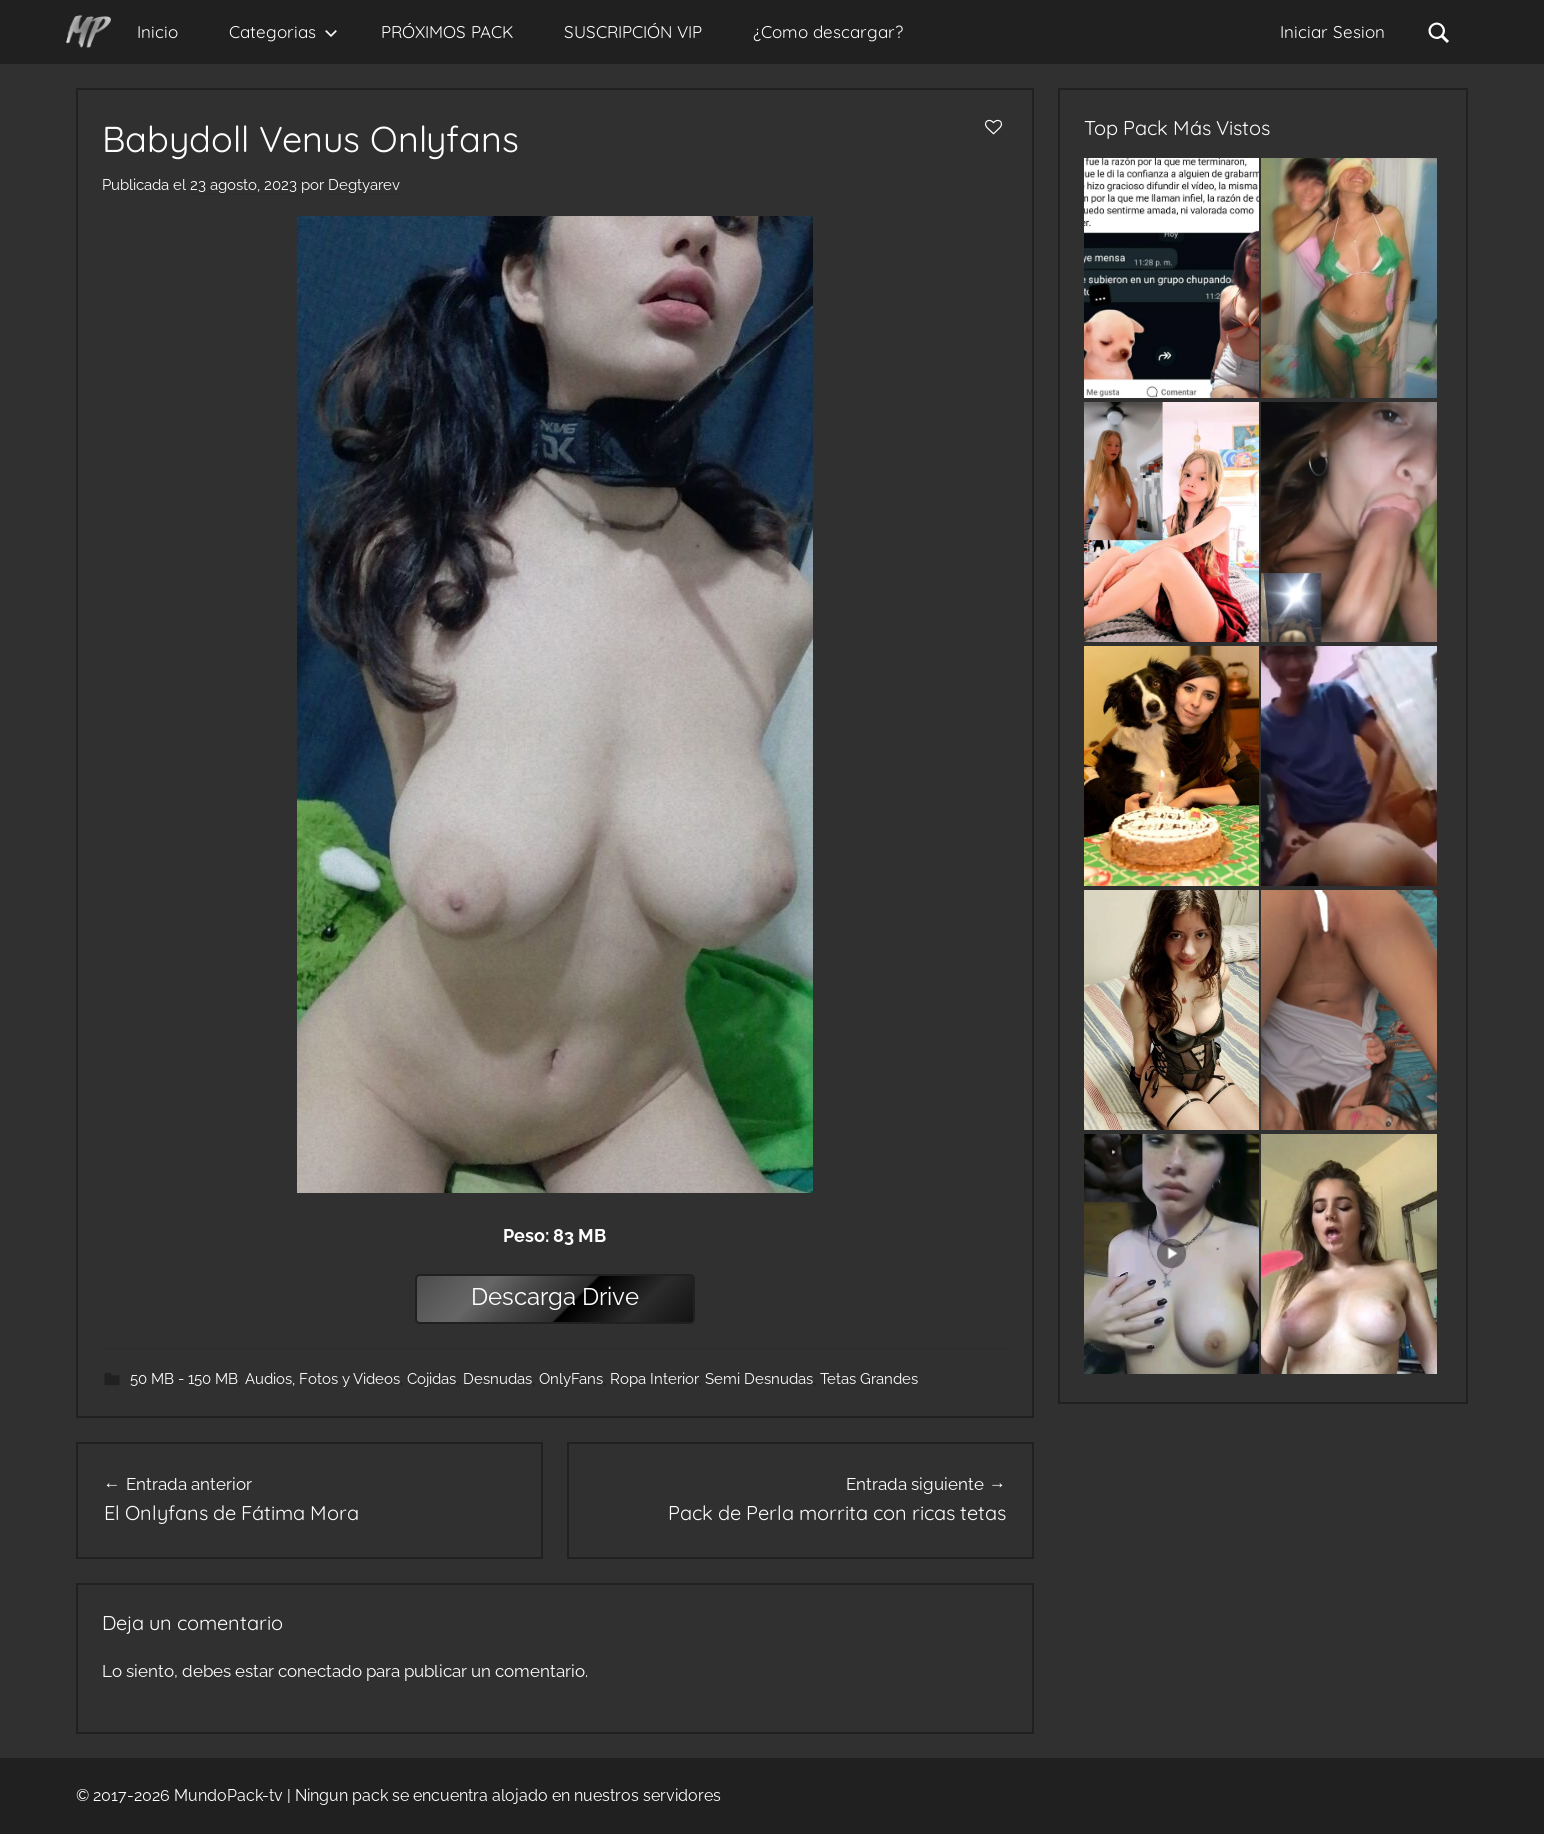 Image resolution: width=1544 pixels, height=1834 pixels. What do you see at coordinates (447, 31) in the screenshot?
I see `PRÓXIMOS PACK` at bounding box center [447, 31].